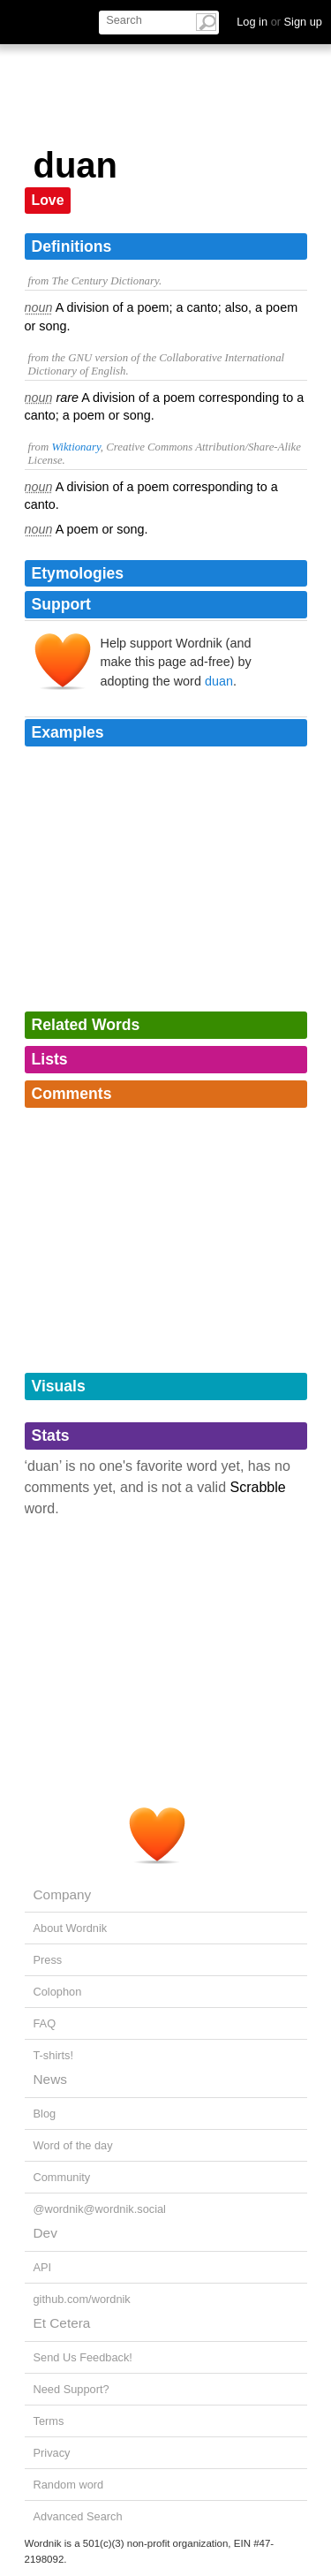 The image size is (331, 2576). I want to click on Et Cetera, so click(62, 2322).